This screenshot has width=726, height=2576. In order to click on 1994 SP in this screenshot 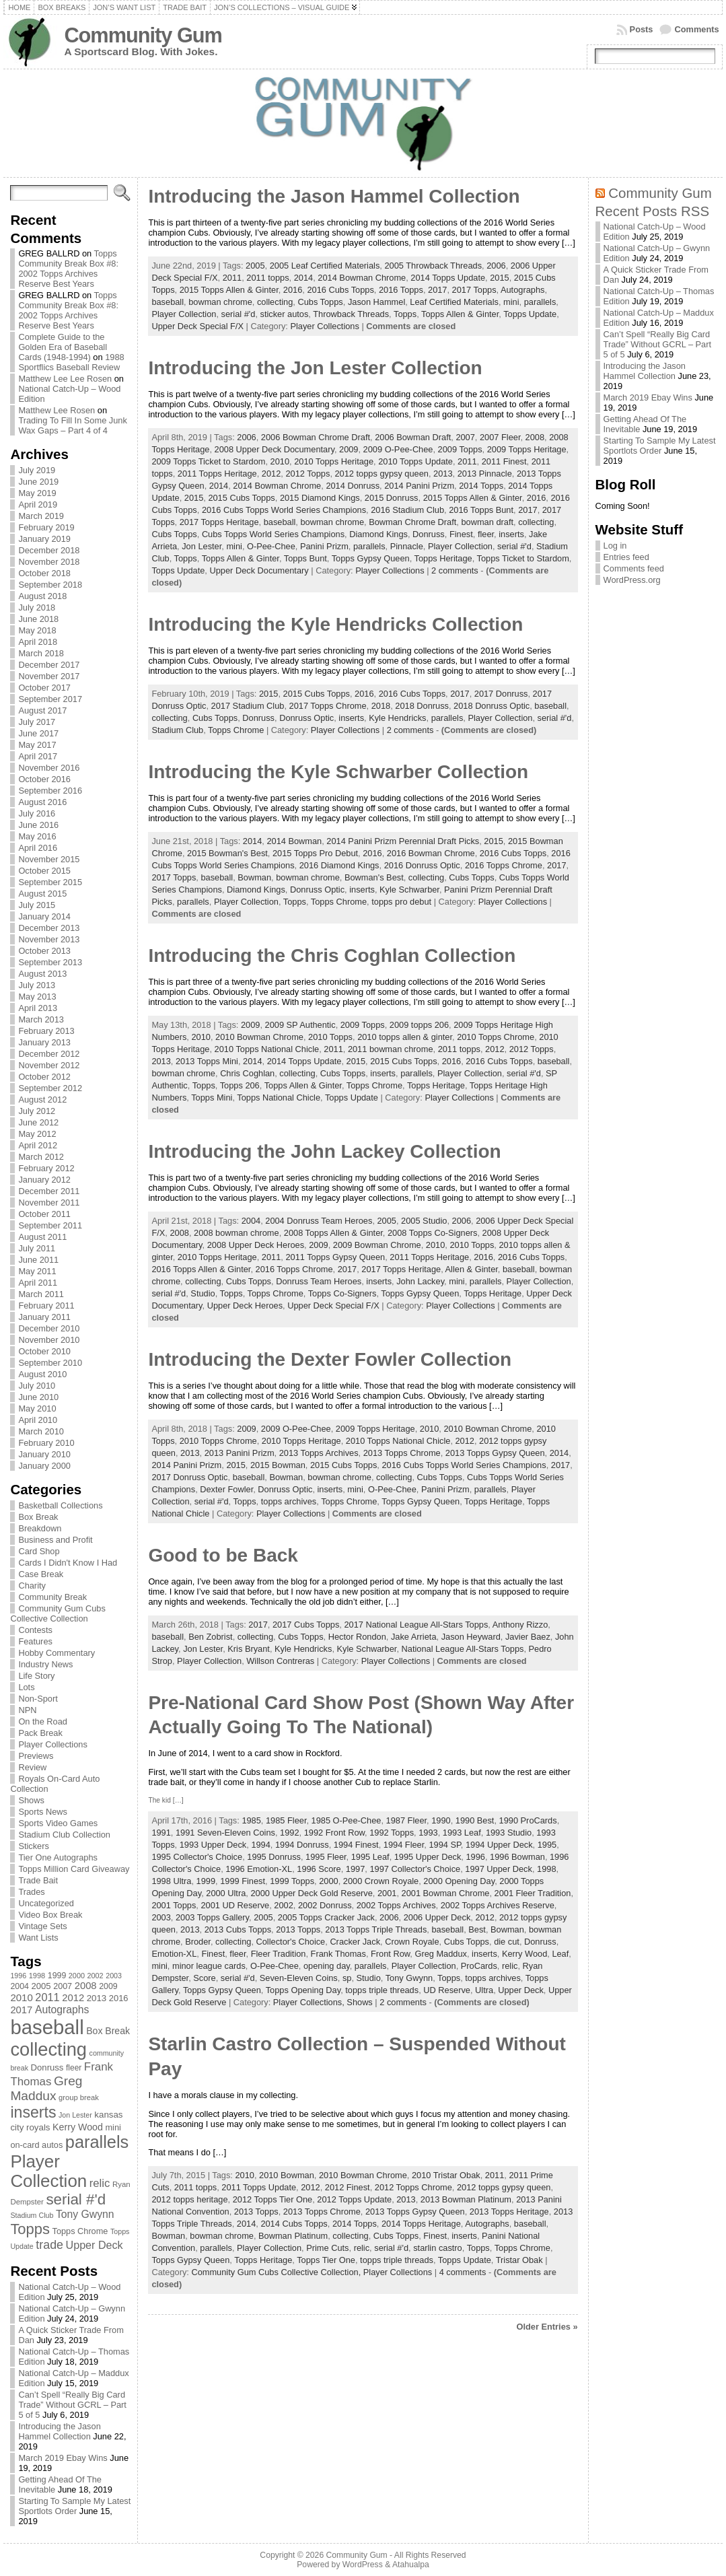, I will do `click(444, 1845)`.